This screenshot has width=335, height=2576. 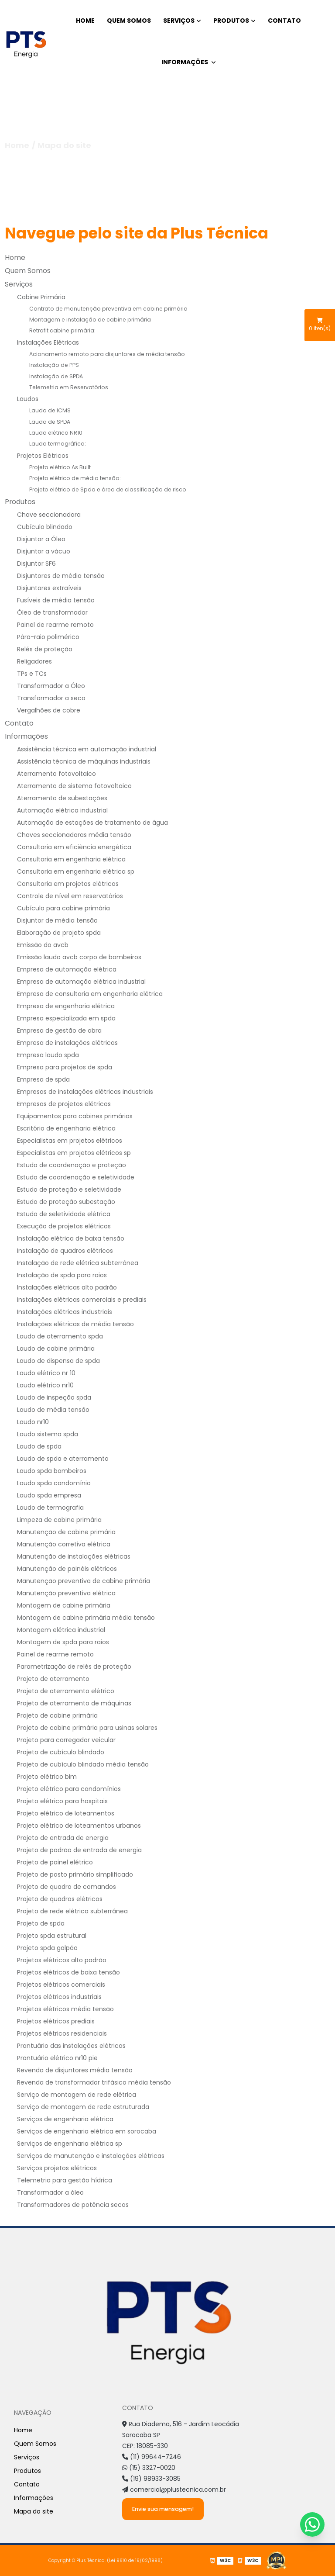 I want to click on (19) 98933-3085, so click(x=151, y=2478).